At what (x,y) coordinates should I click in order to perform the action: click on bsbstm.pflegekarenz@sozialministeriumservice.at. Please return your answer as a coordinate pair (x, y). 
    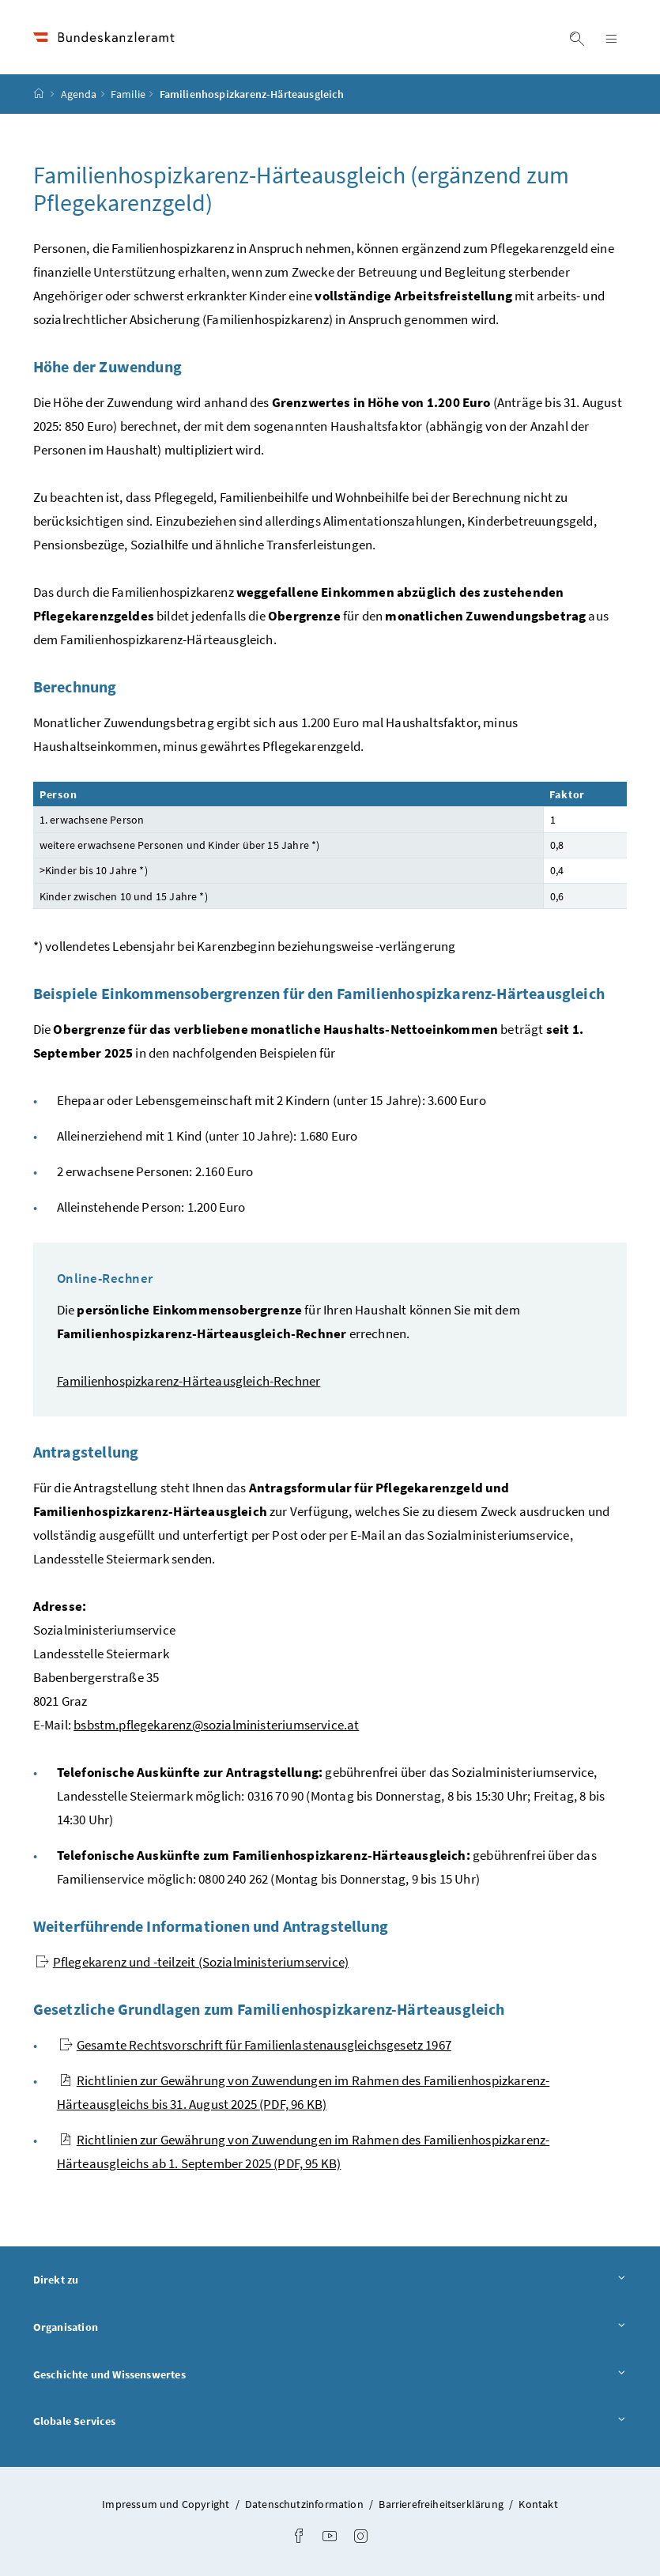
    Looking at the image, I should click on (216, 1724).